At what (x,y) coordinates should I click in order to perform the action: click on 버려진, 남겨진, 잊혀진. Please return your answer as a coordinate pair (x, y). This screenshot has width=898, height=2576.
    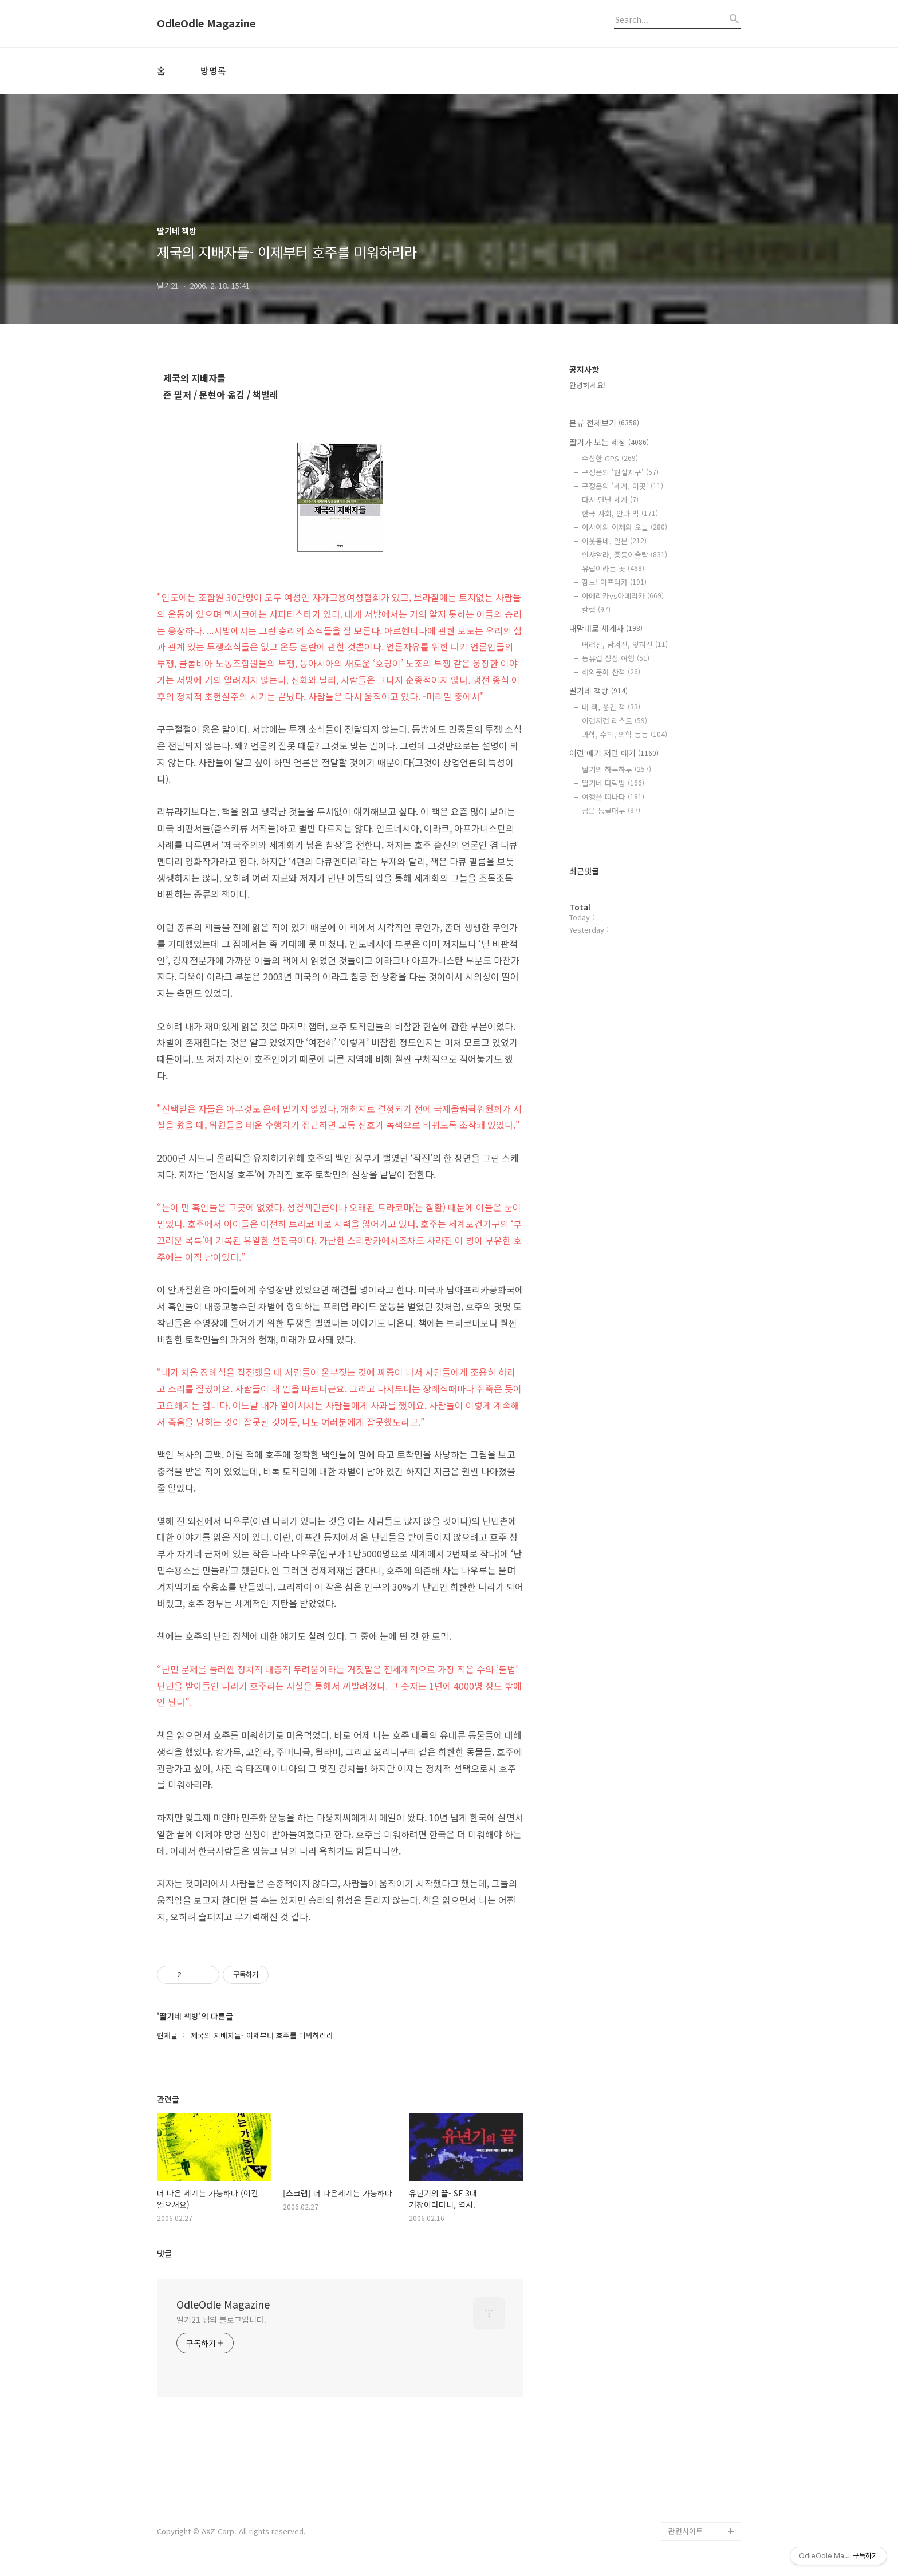
    Looking at the image, I should click on (625, 644).